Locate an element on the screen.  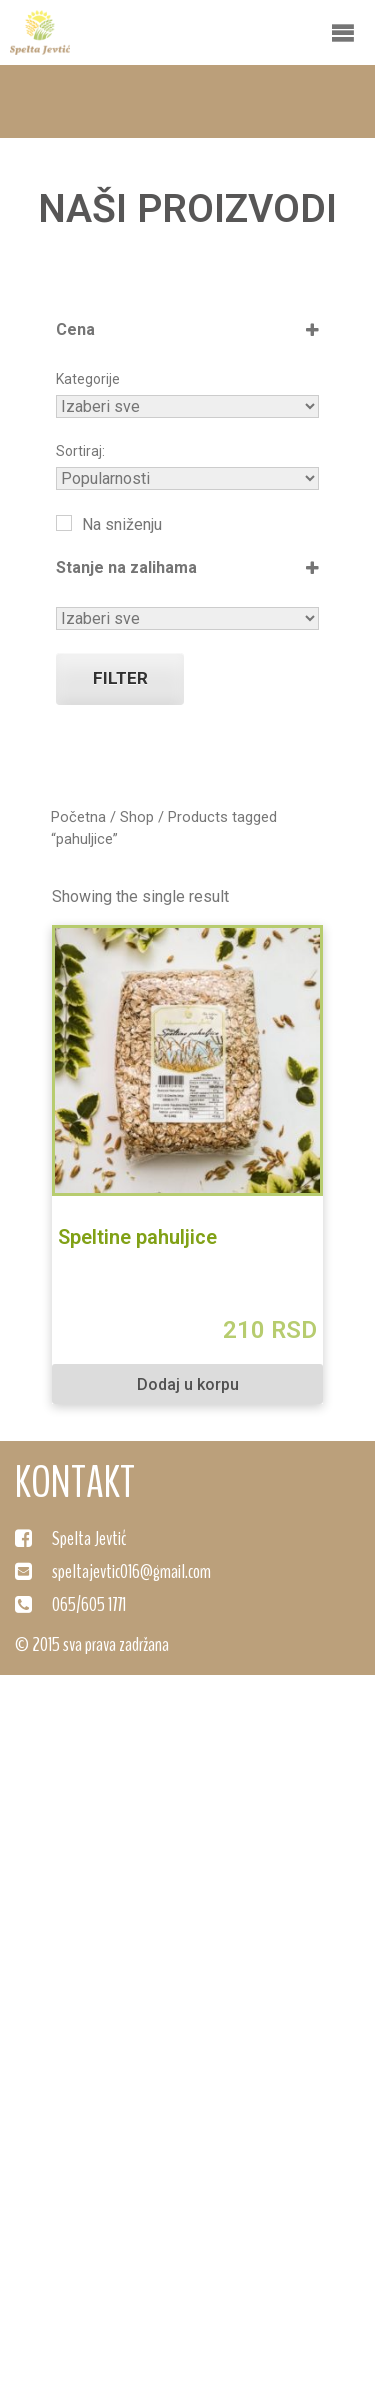
Spelta Jevtić is located at coordinates (89, 1538).